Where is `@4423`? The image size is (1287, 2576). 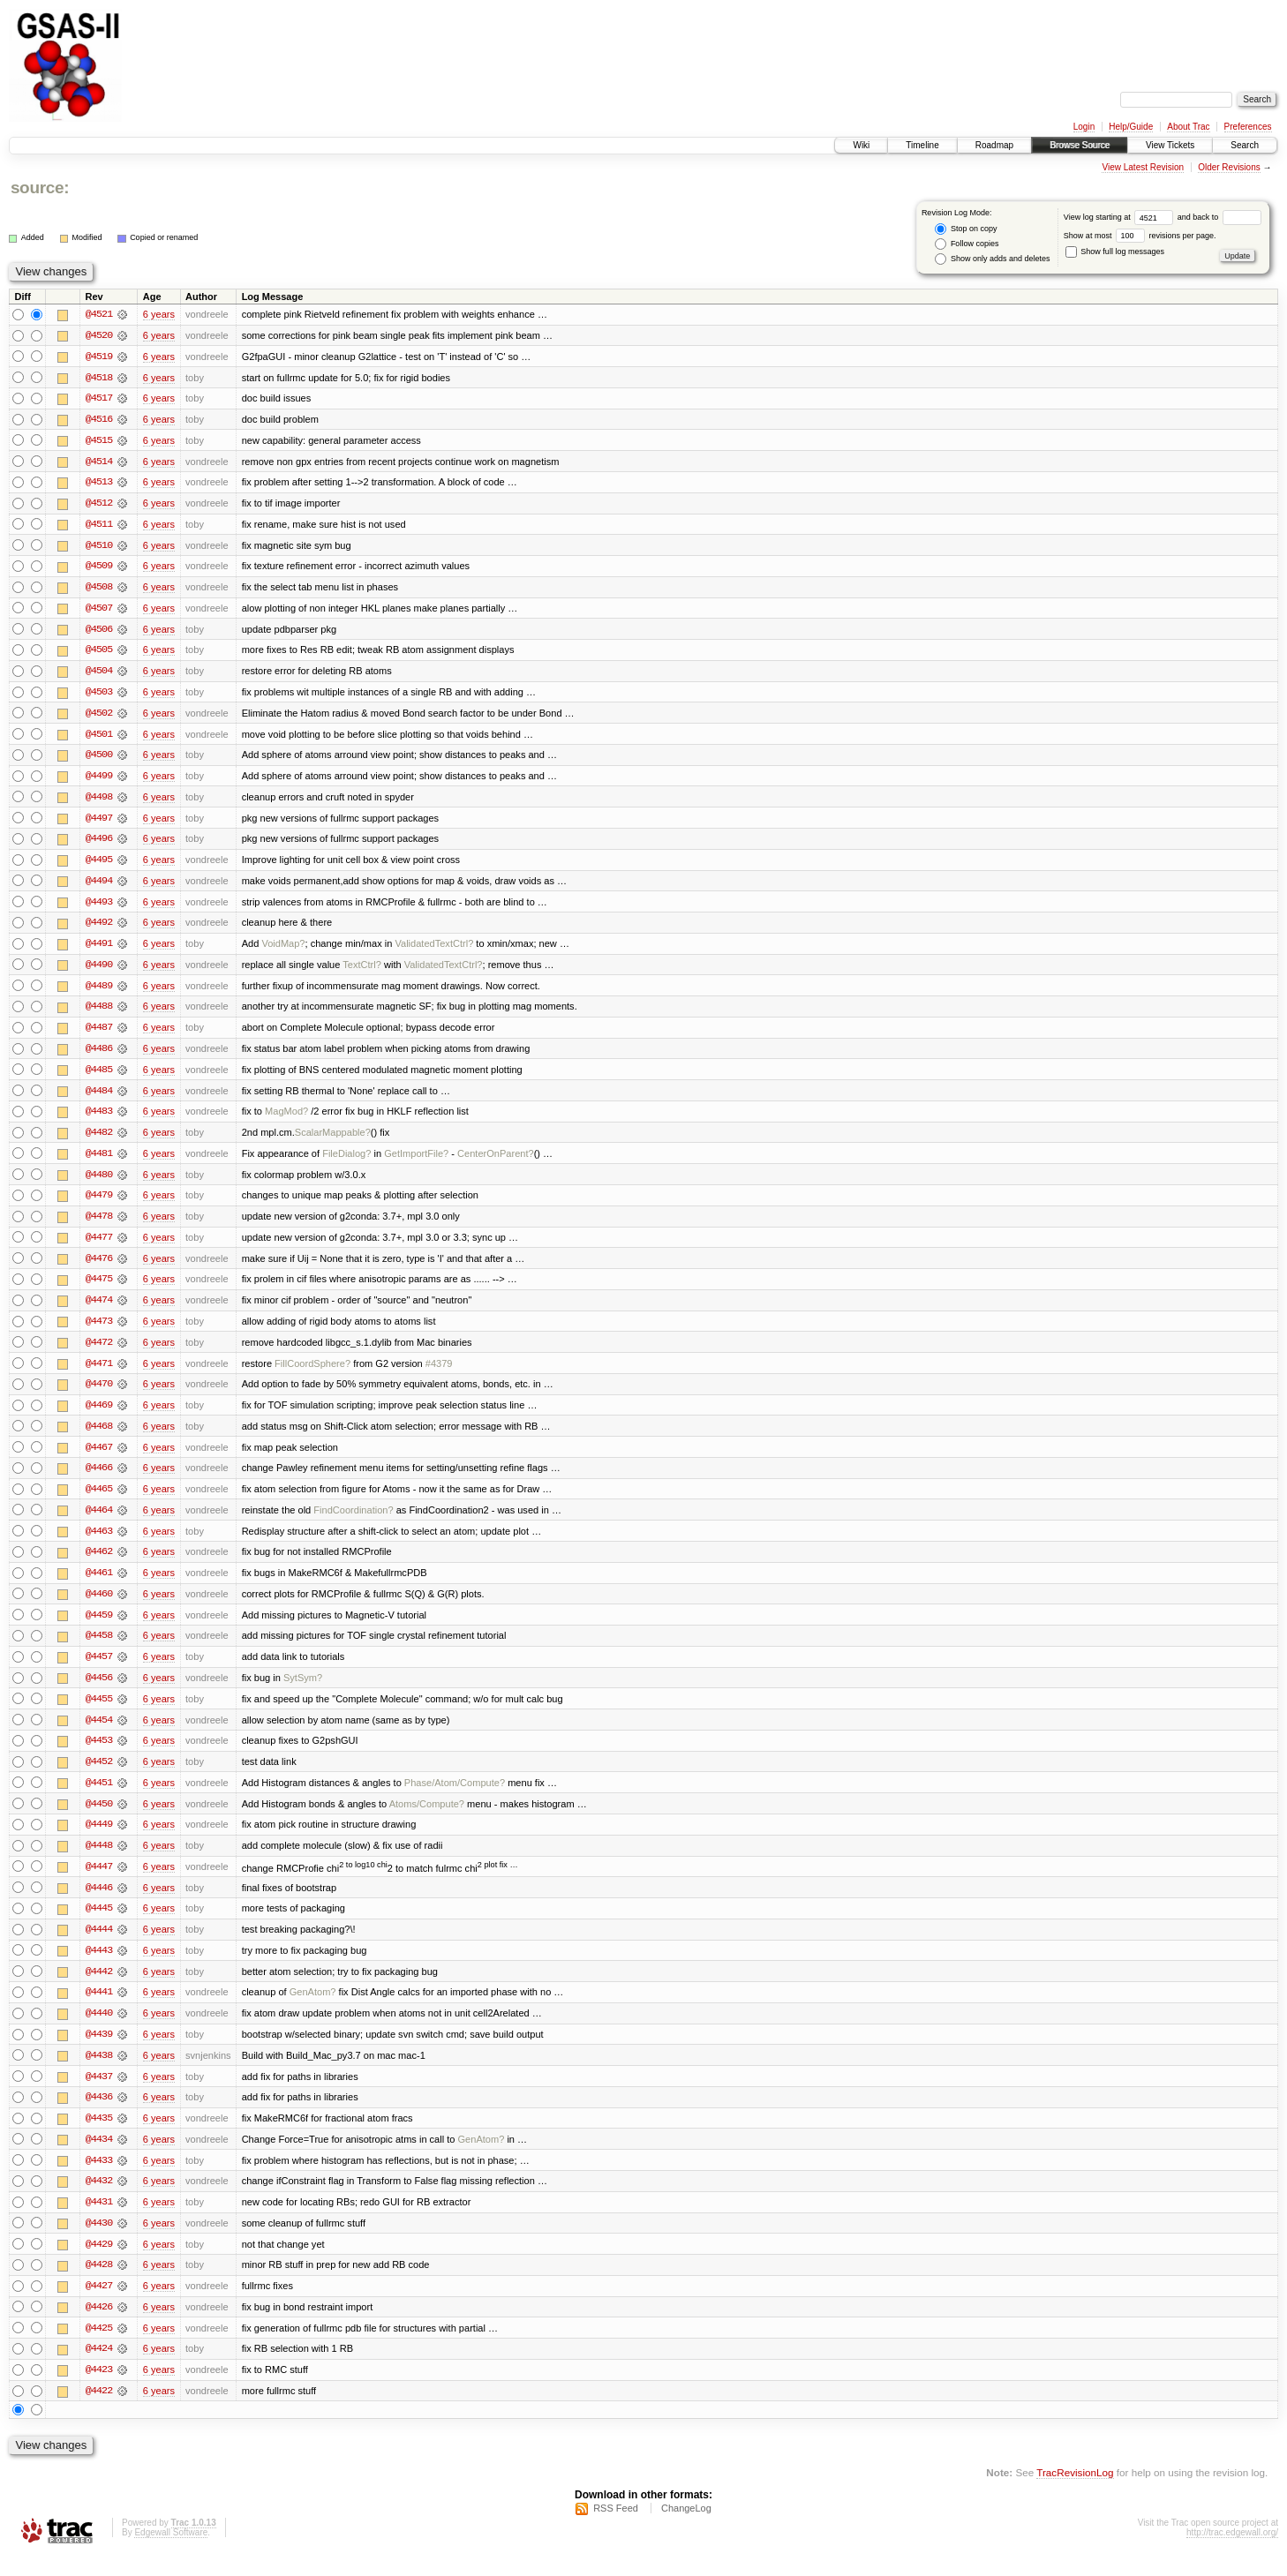 @4423 is located at coordinates (99, 2390).